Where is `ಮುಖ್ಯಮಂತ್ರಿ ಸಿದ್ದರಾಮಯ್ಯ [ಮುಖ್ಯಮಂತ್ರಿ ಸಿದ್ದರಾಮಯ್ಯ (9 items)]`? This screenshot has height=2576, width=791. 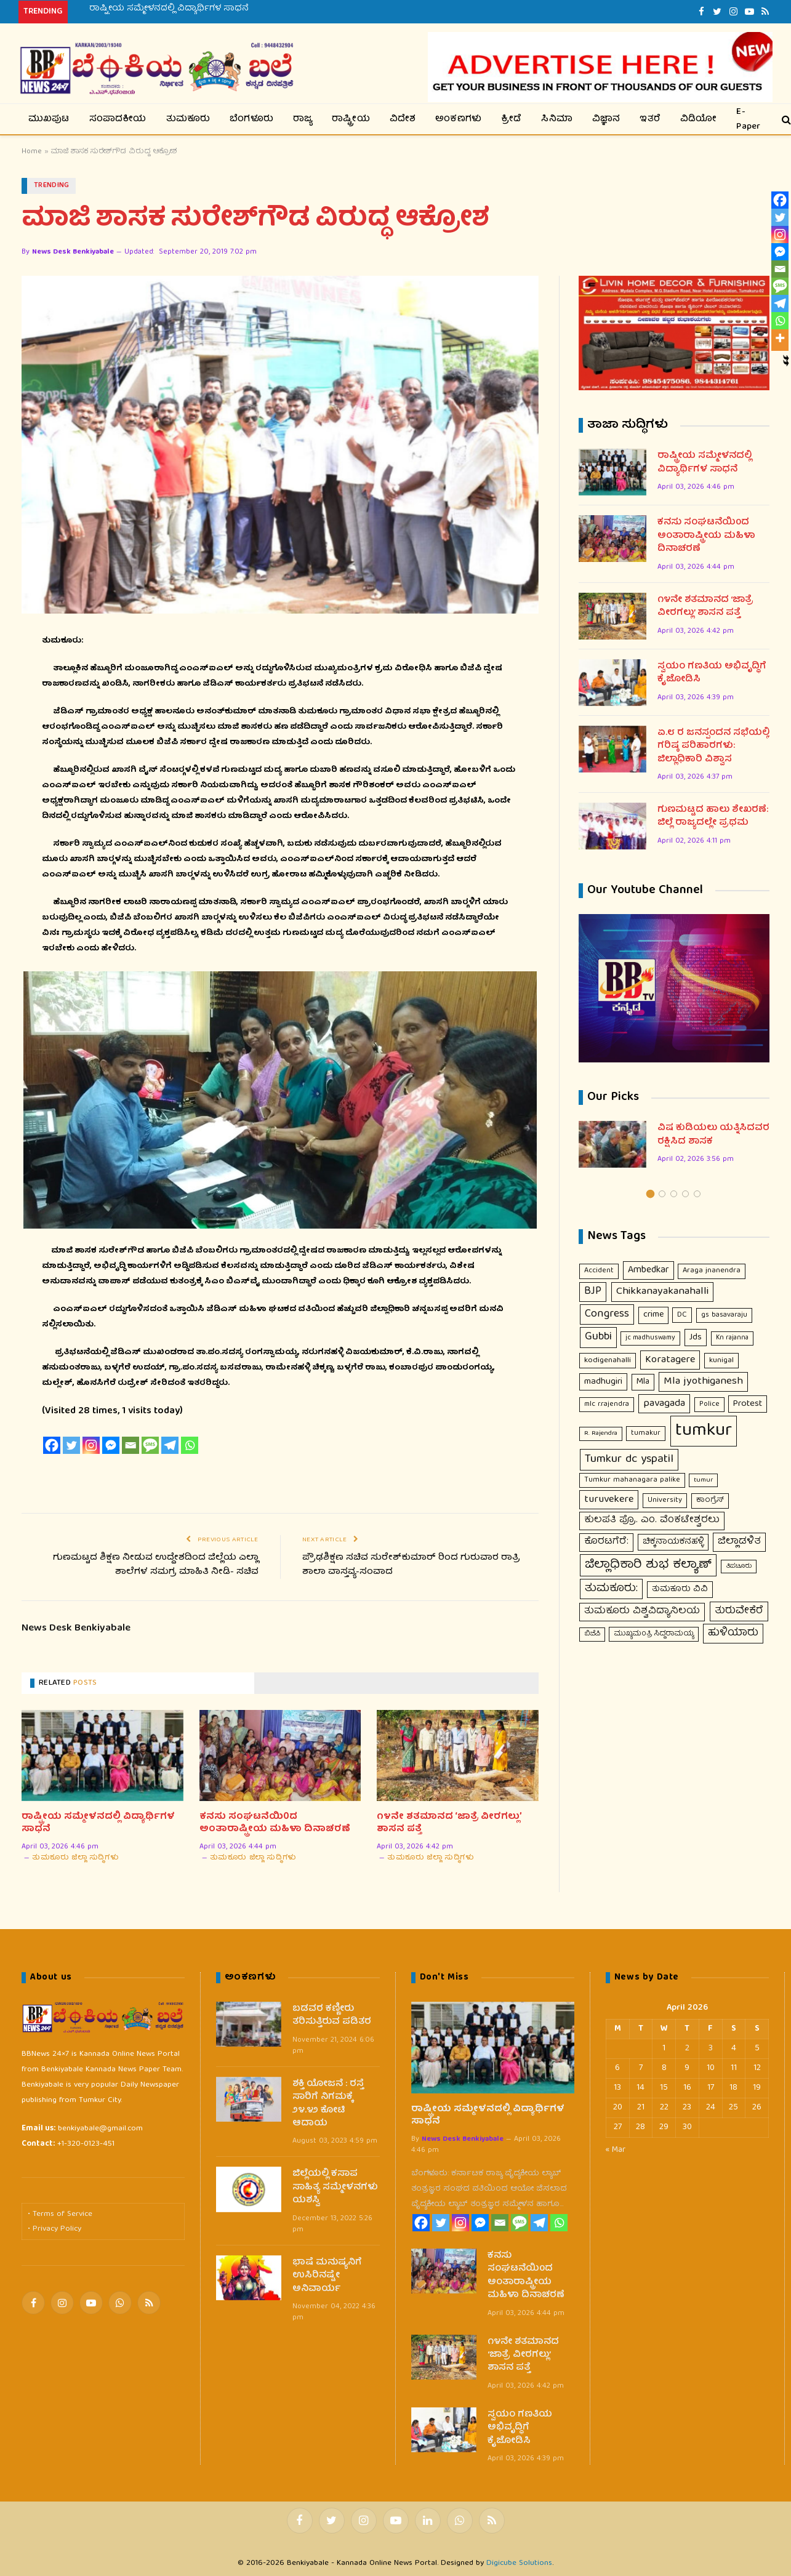
ಮುಖ್ಯಮಂತ್ರಿ ಸಿದ್ದರಾಮಯ್ಯ [ಮುಖ್ಯಮಂತ್ರಿ ಸಿದ್ದರಾಮಯ್ಯ (9 items)] is located at coordinates (654, 1634).